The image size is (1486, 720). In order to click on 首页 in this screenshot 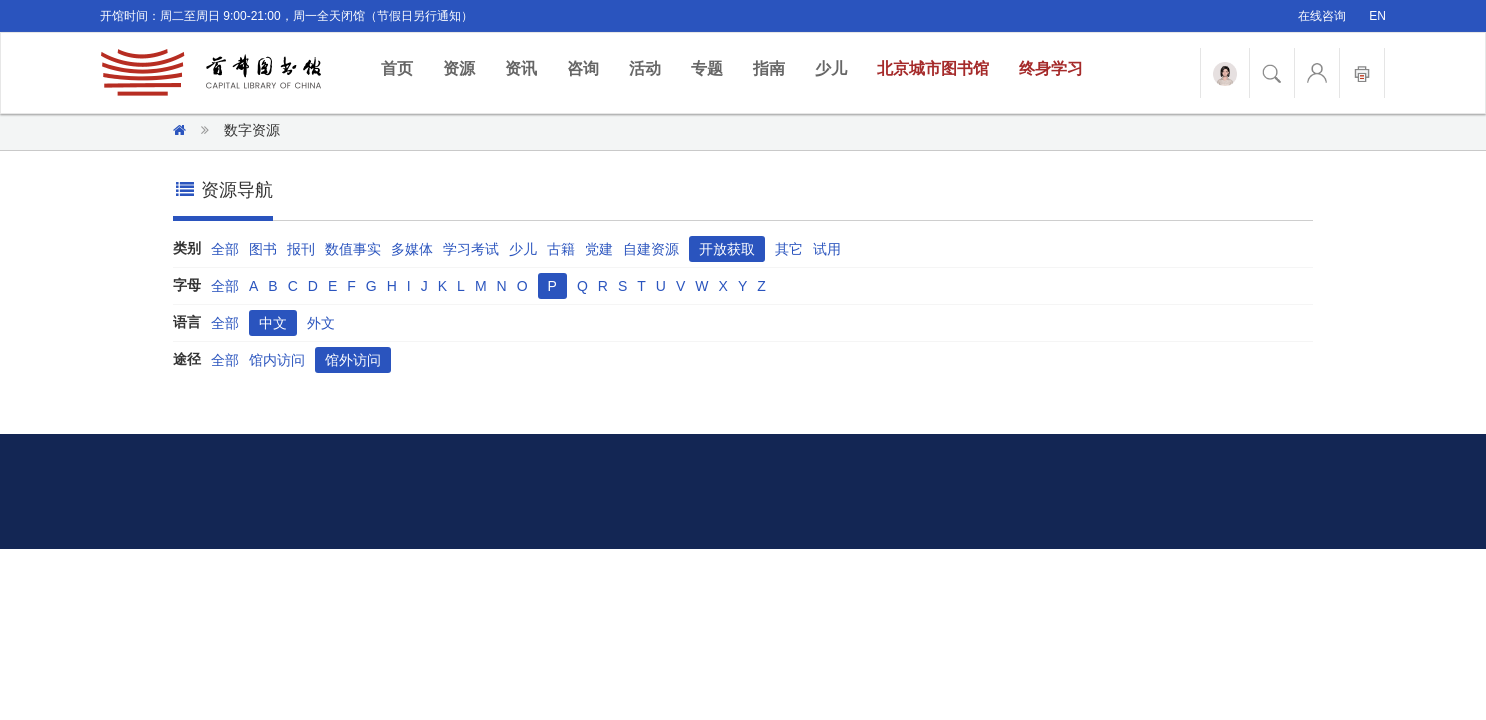, I will do `click(404, 67)`.